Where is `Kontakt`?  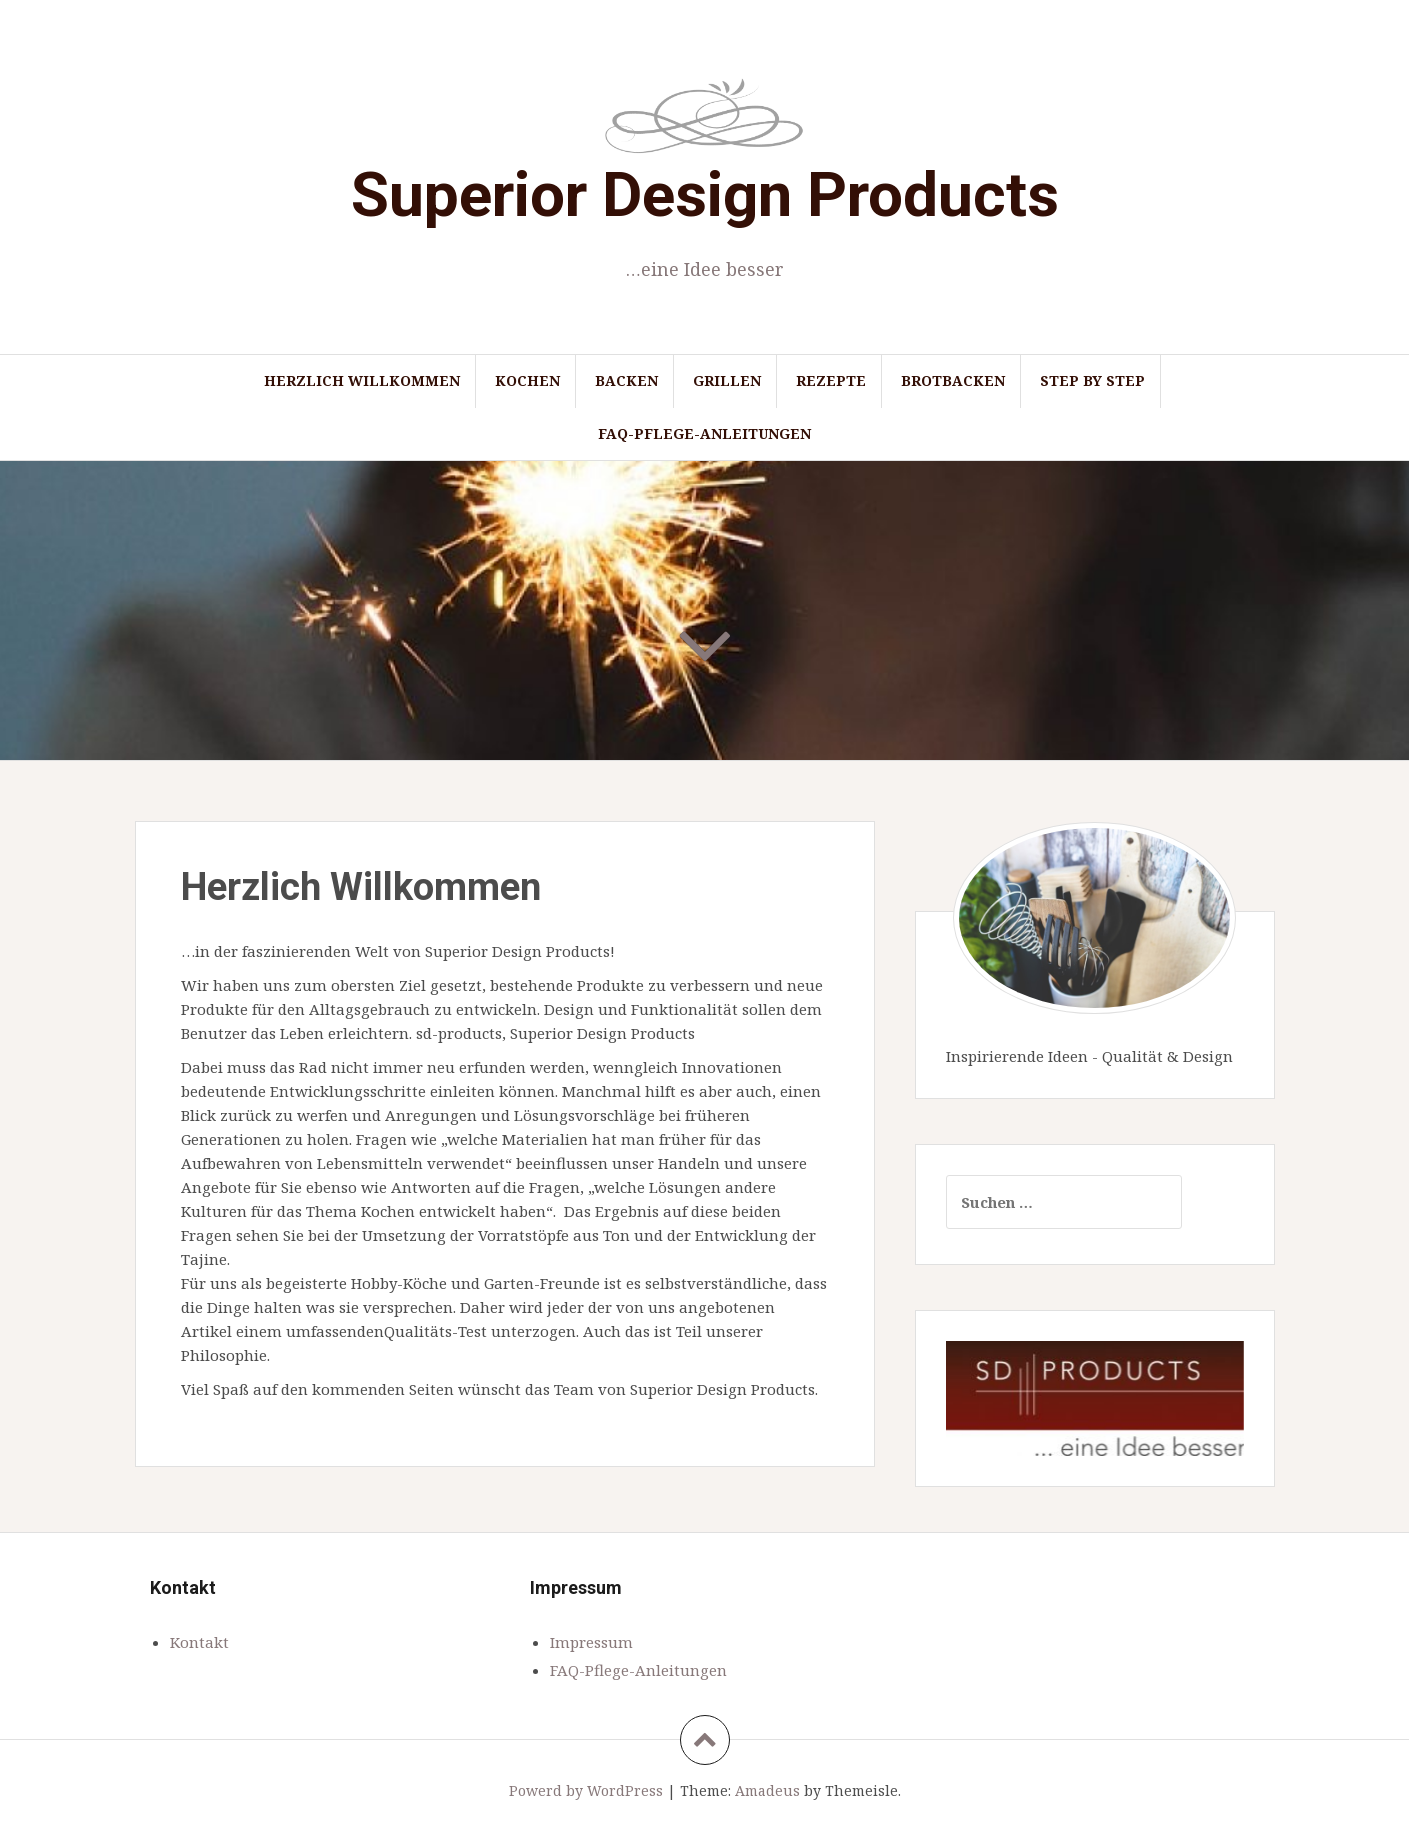 Kontakt is located at coordinates (199, 1642).